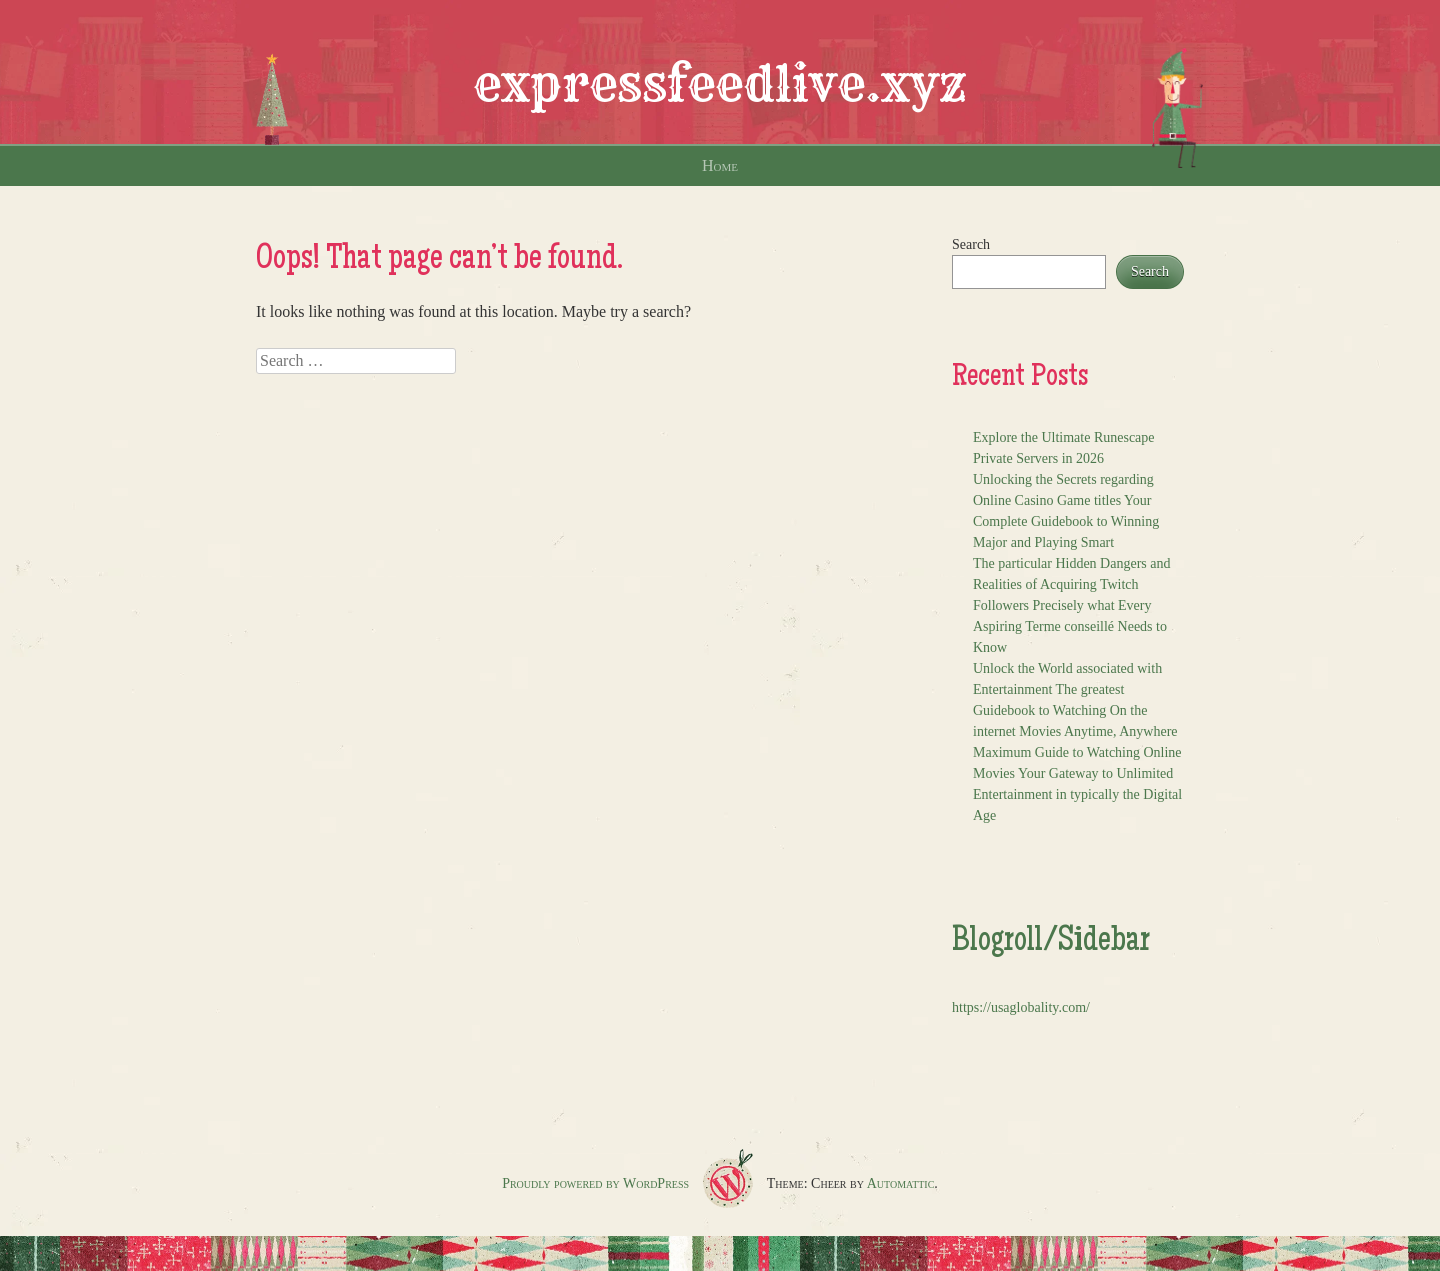  What do you see at coordinates (901, 1183) in the screenshot?
I see `Automattic` at bounding box center [901, 1183].